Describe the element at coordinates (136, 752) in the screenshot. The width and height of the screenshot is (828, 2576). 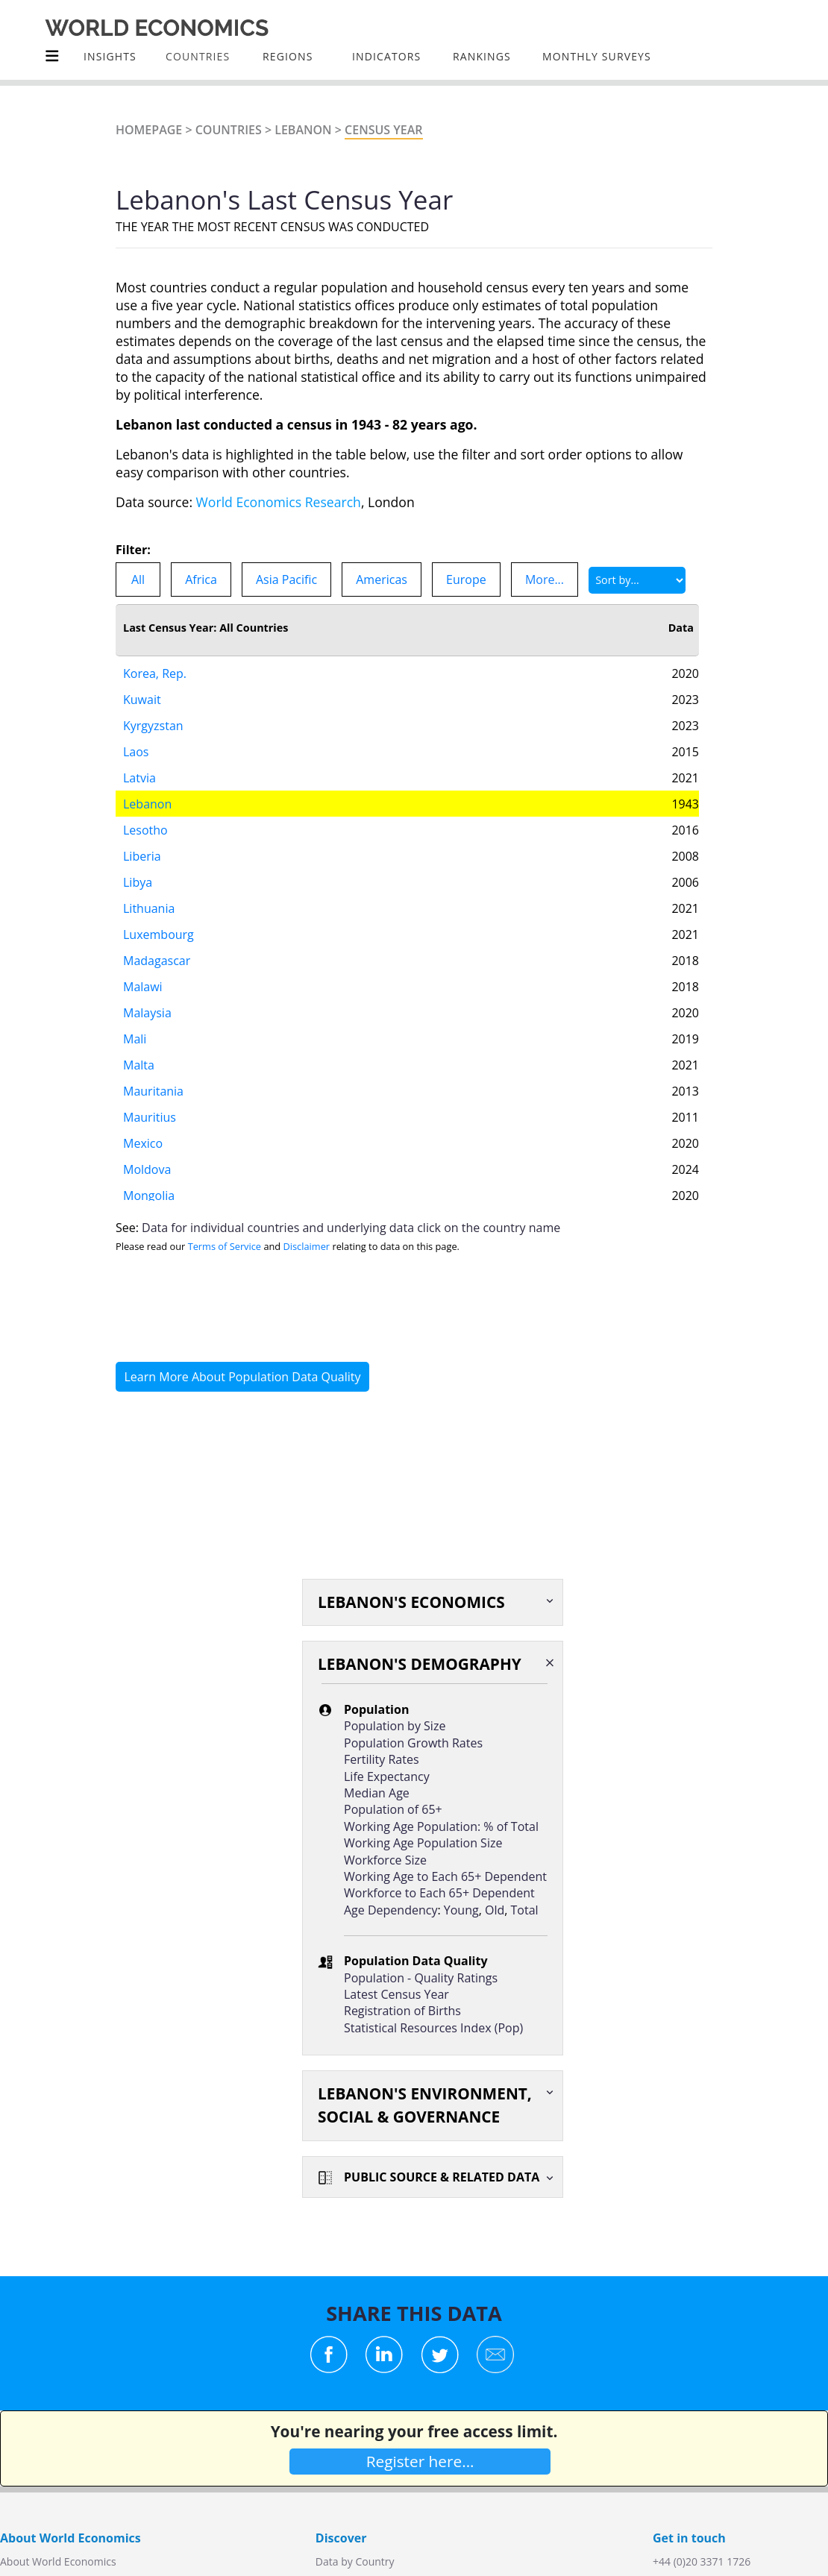
I see `Laos` at that location.